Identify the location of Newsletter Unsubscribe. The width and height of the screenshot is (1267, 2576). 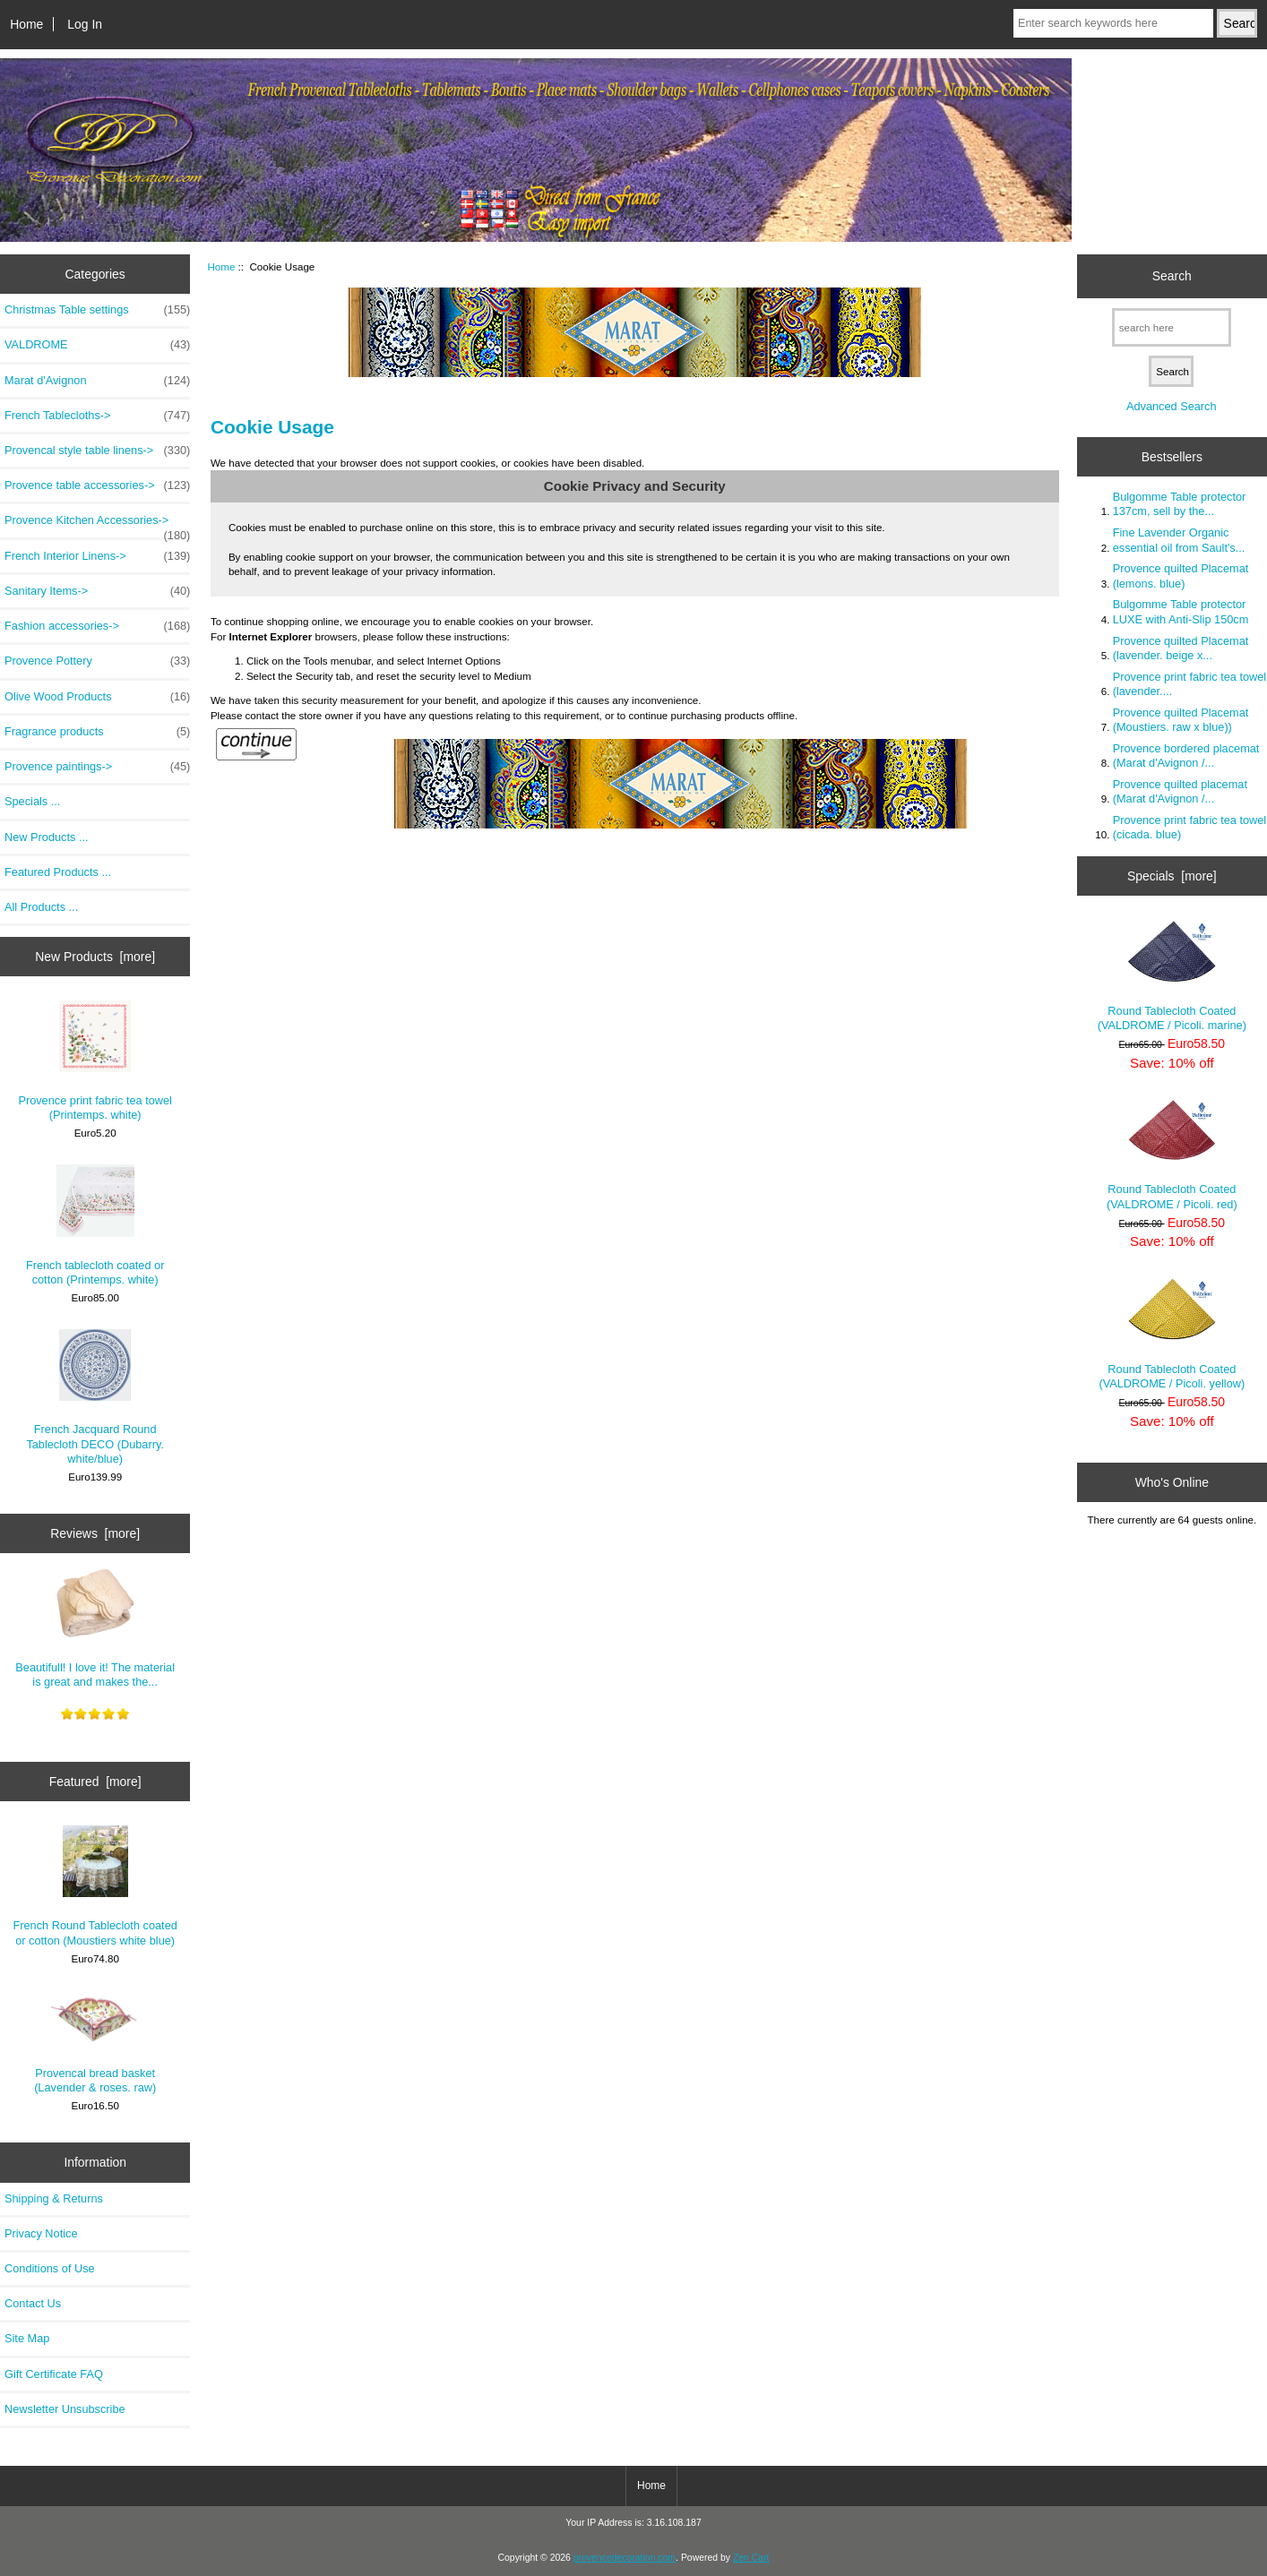
(64, 2409).